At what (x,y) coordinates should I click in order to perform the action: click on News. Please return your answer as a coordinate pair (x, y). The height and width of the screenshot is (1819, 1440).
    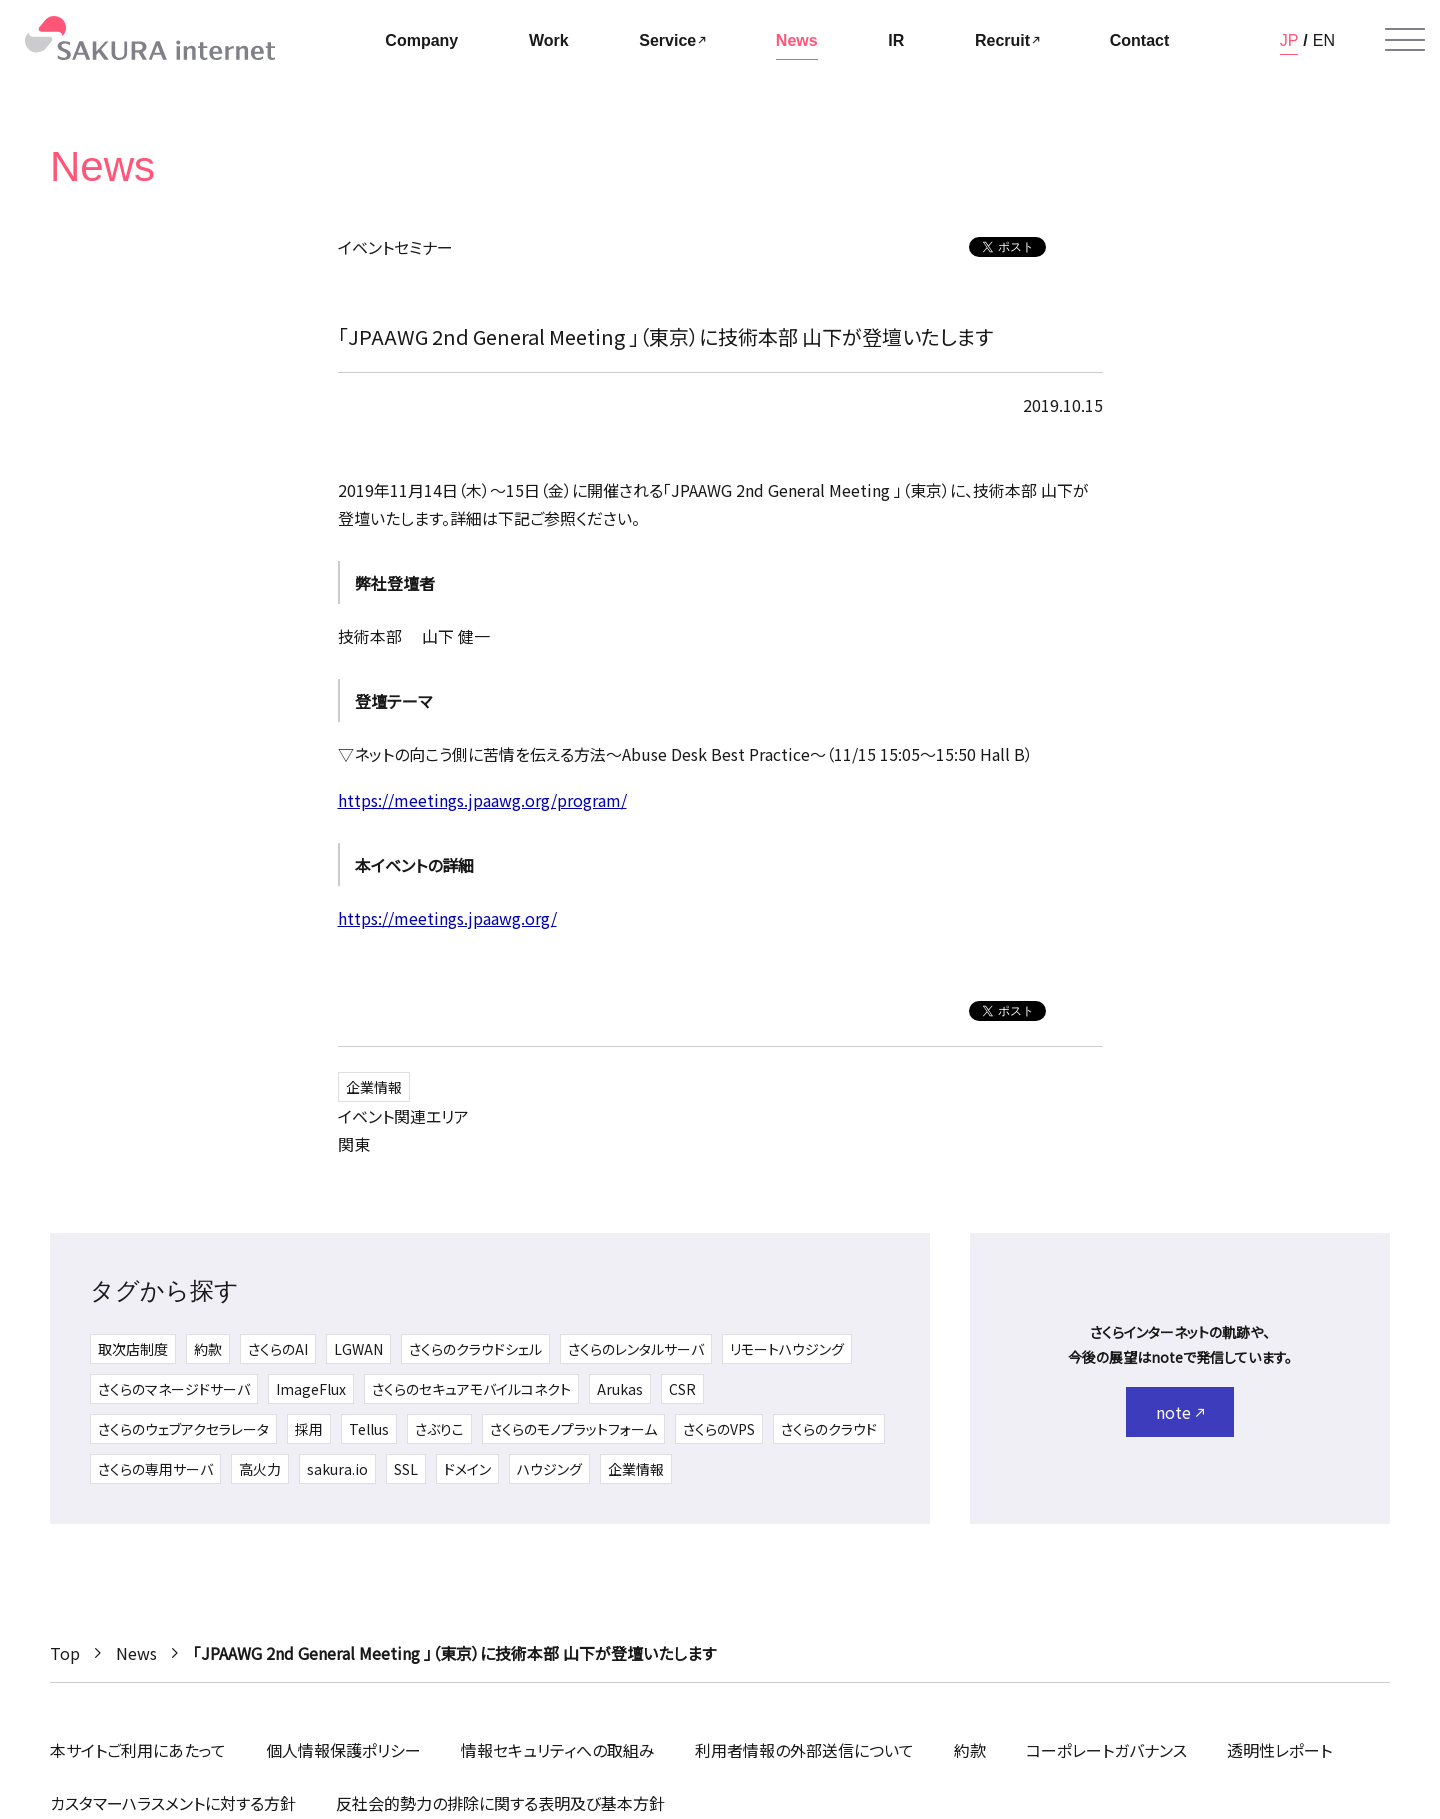
    Looking at the image, I should click on (136, 1653).